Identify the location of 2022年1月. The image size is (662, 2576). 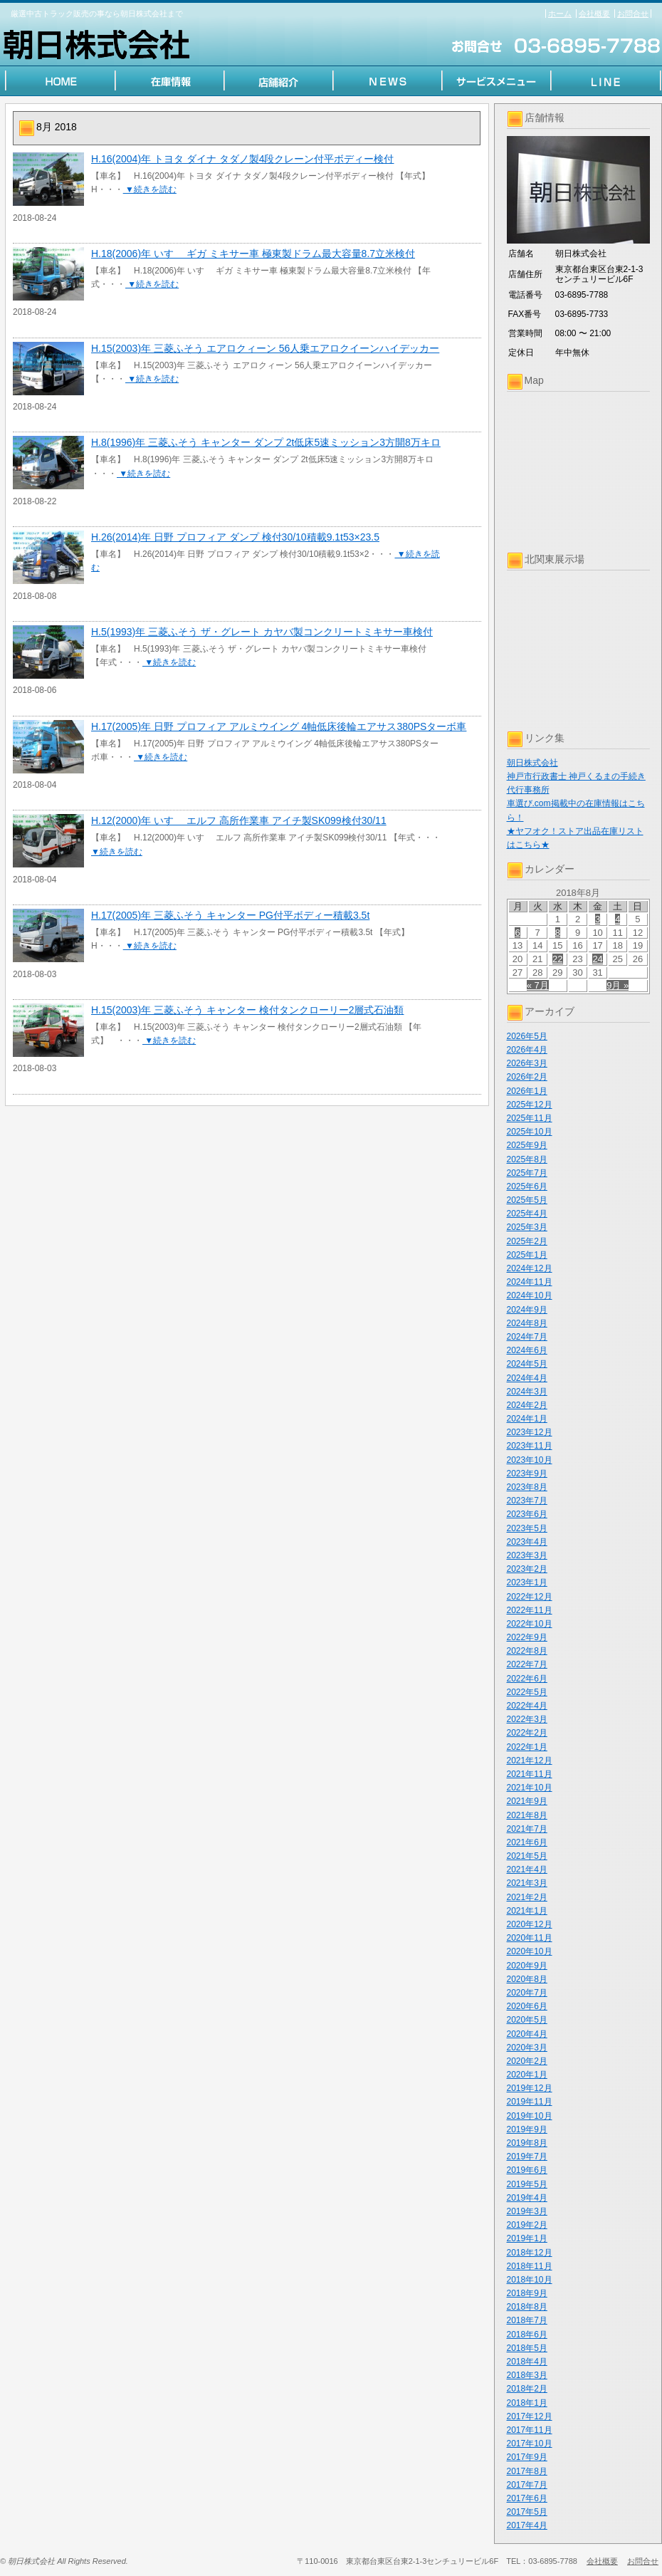
(527, 1747).